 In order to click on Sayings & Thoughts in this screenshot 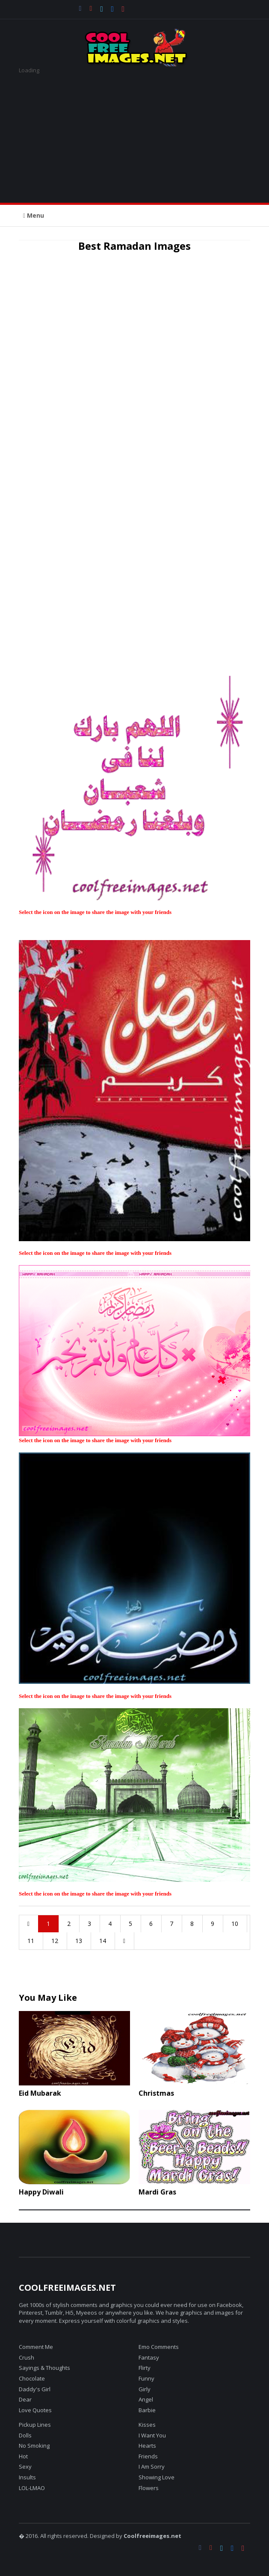, I will do `click(44, 2368)`.